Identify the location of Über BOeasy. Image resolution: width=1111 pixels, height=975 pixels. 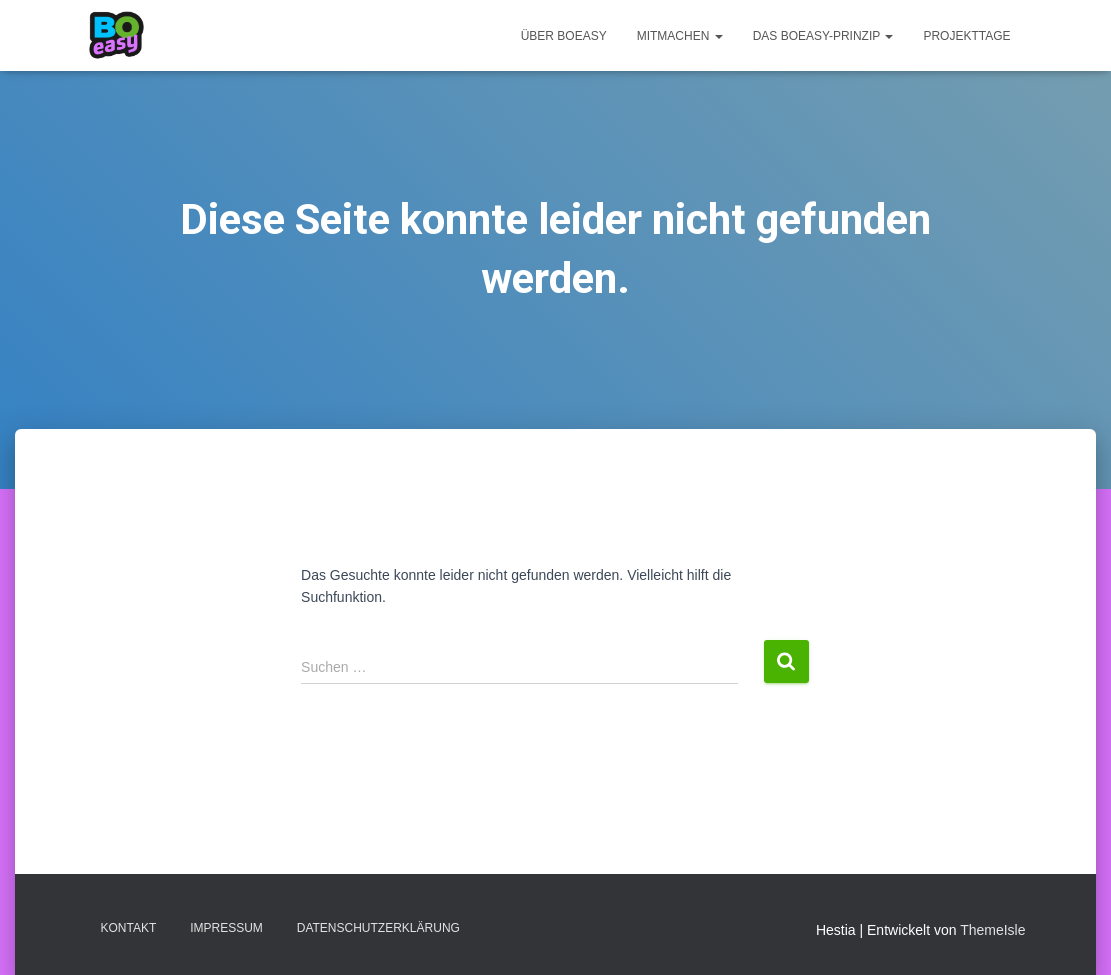
(564, 36).